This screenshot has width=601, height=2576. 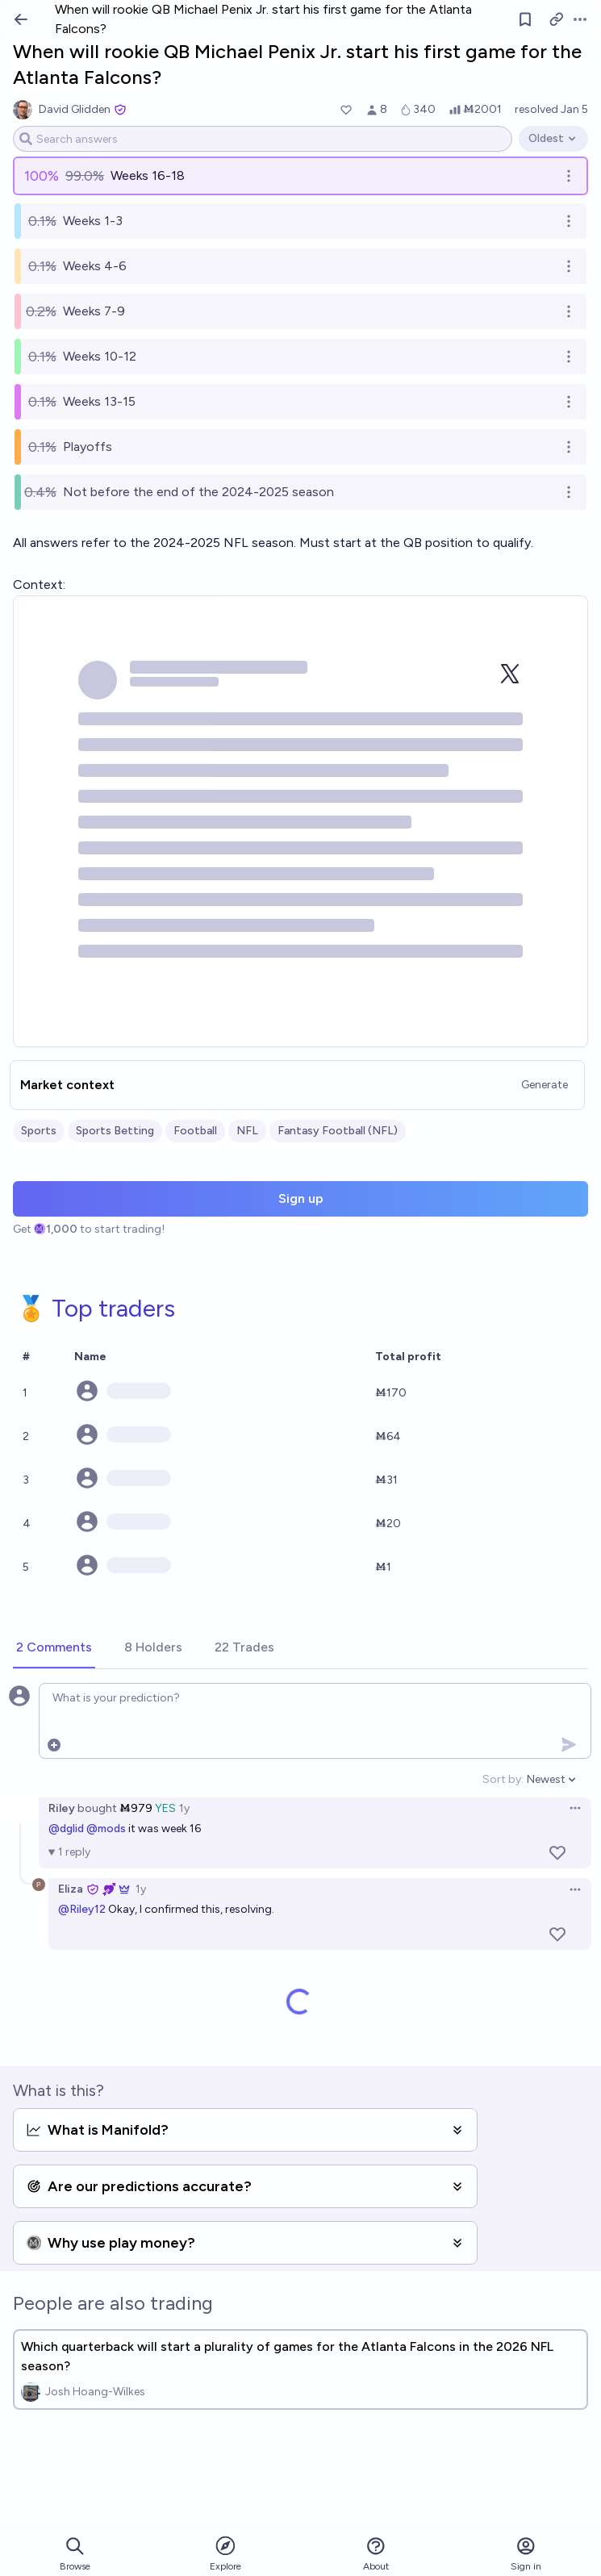 What do you see at coordinates (225, 2553) in the screenshot?
I see `Explore` at bounding box center [225, 2553].